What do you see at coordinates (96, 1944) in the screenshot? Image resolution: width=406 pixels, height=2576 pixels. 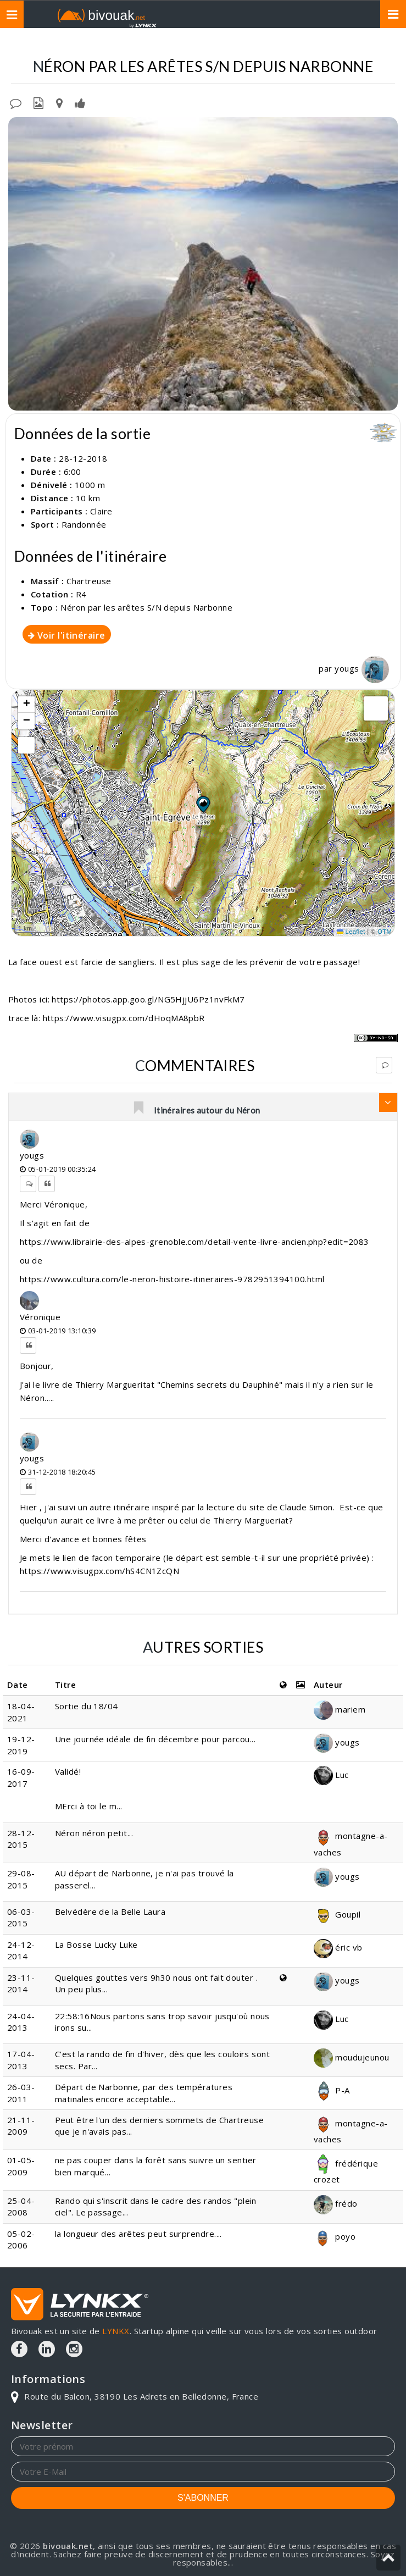 I see `La Bosse Lucky Luke` at bounding box center [96, 1944].